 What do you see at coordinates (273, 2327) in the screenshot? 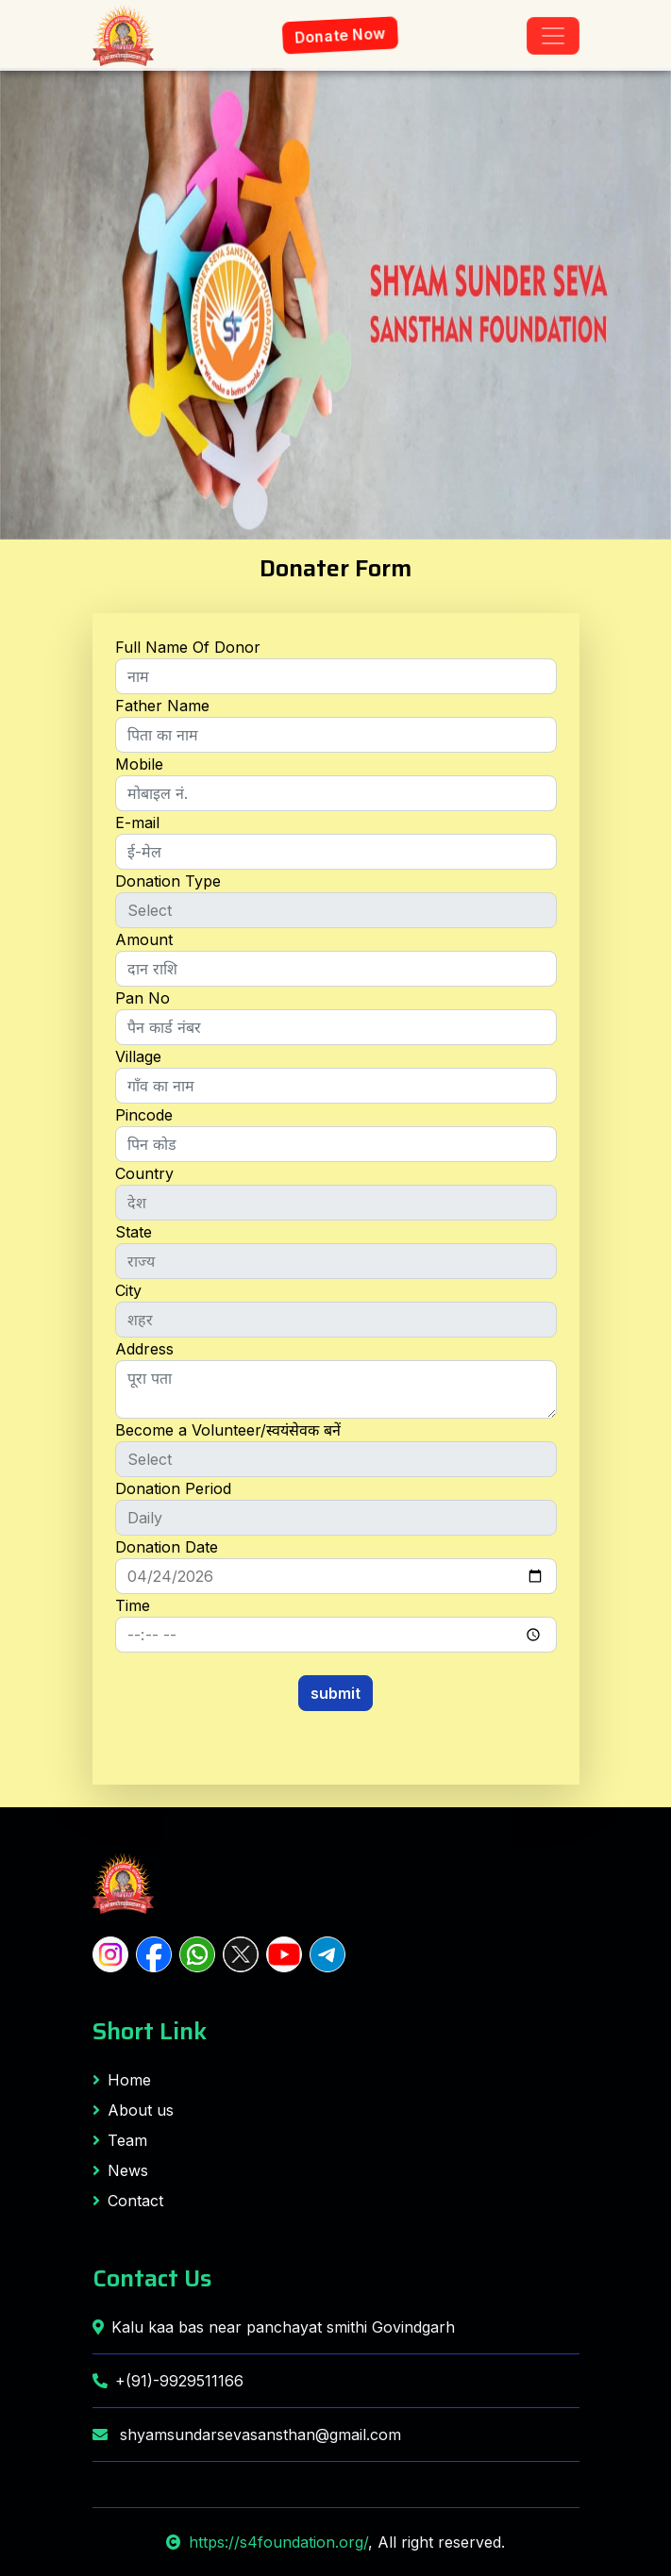
I see `Kalu kaa bas near panchayat smithi Govindgarh` at bounding box center [273, 2327].